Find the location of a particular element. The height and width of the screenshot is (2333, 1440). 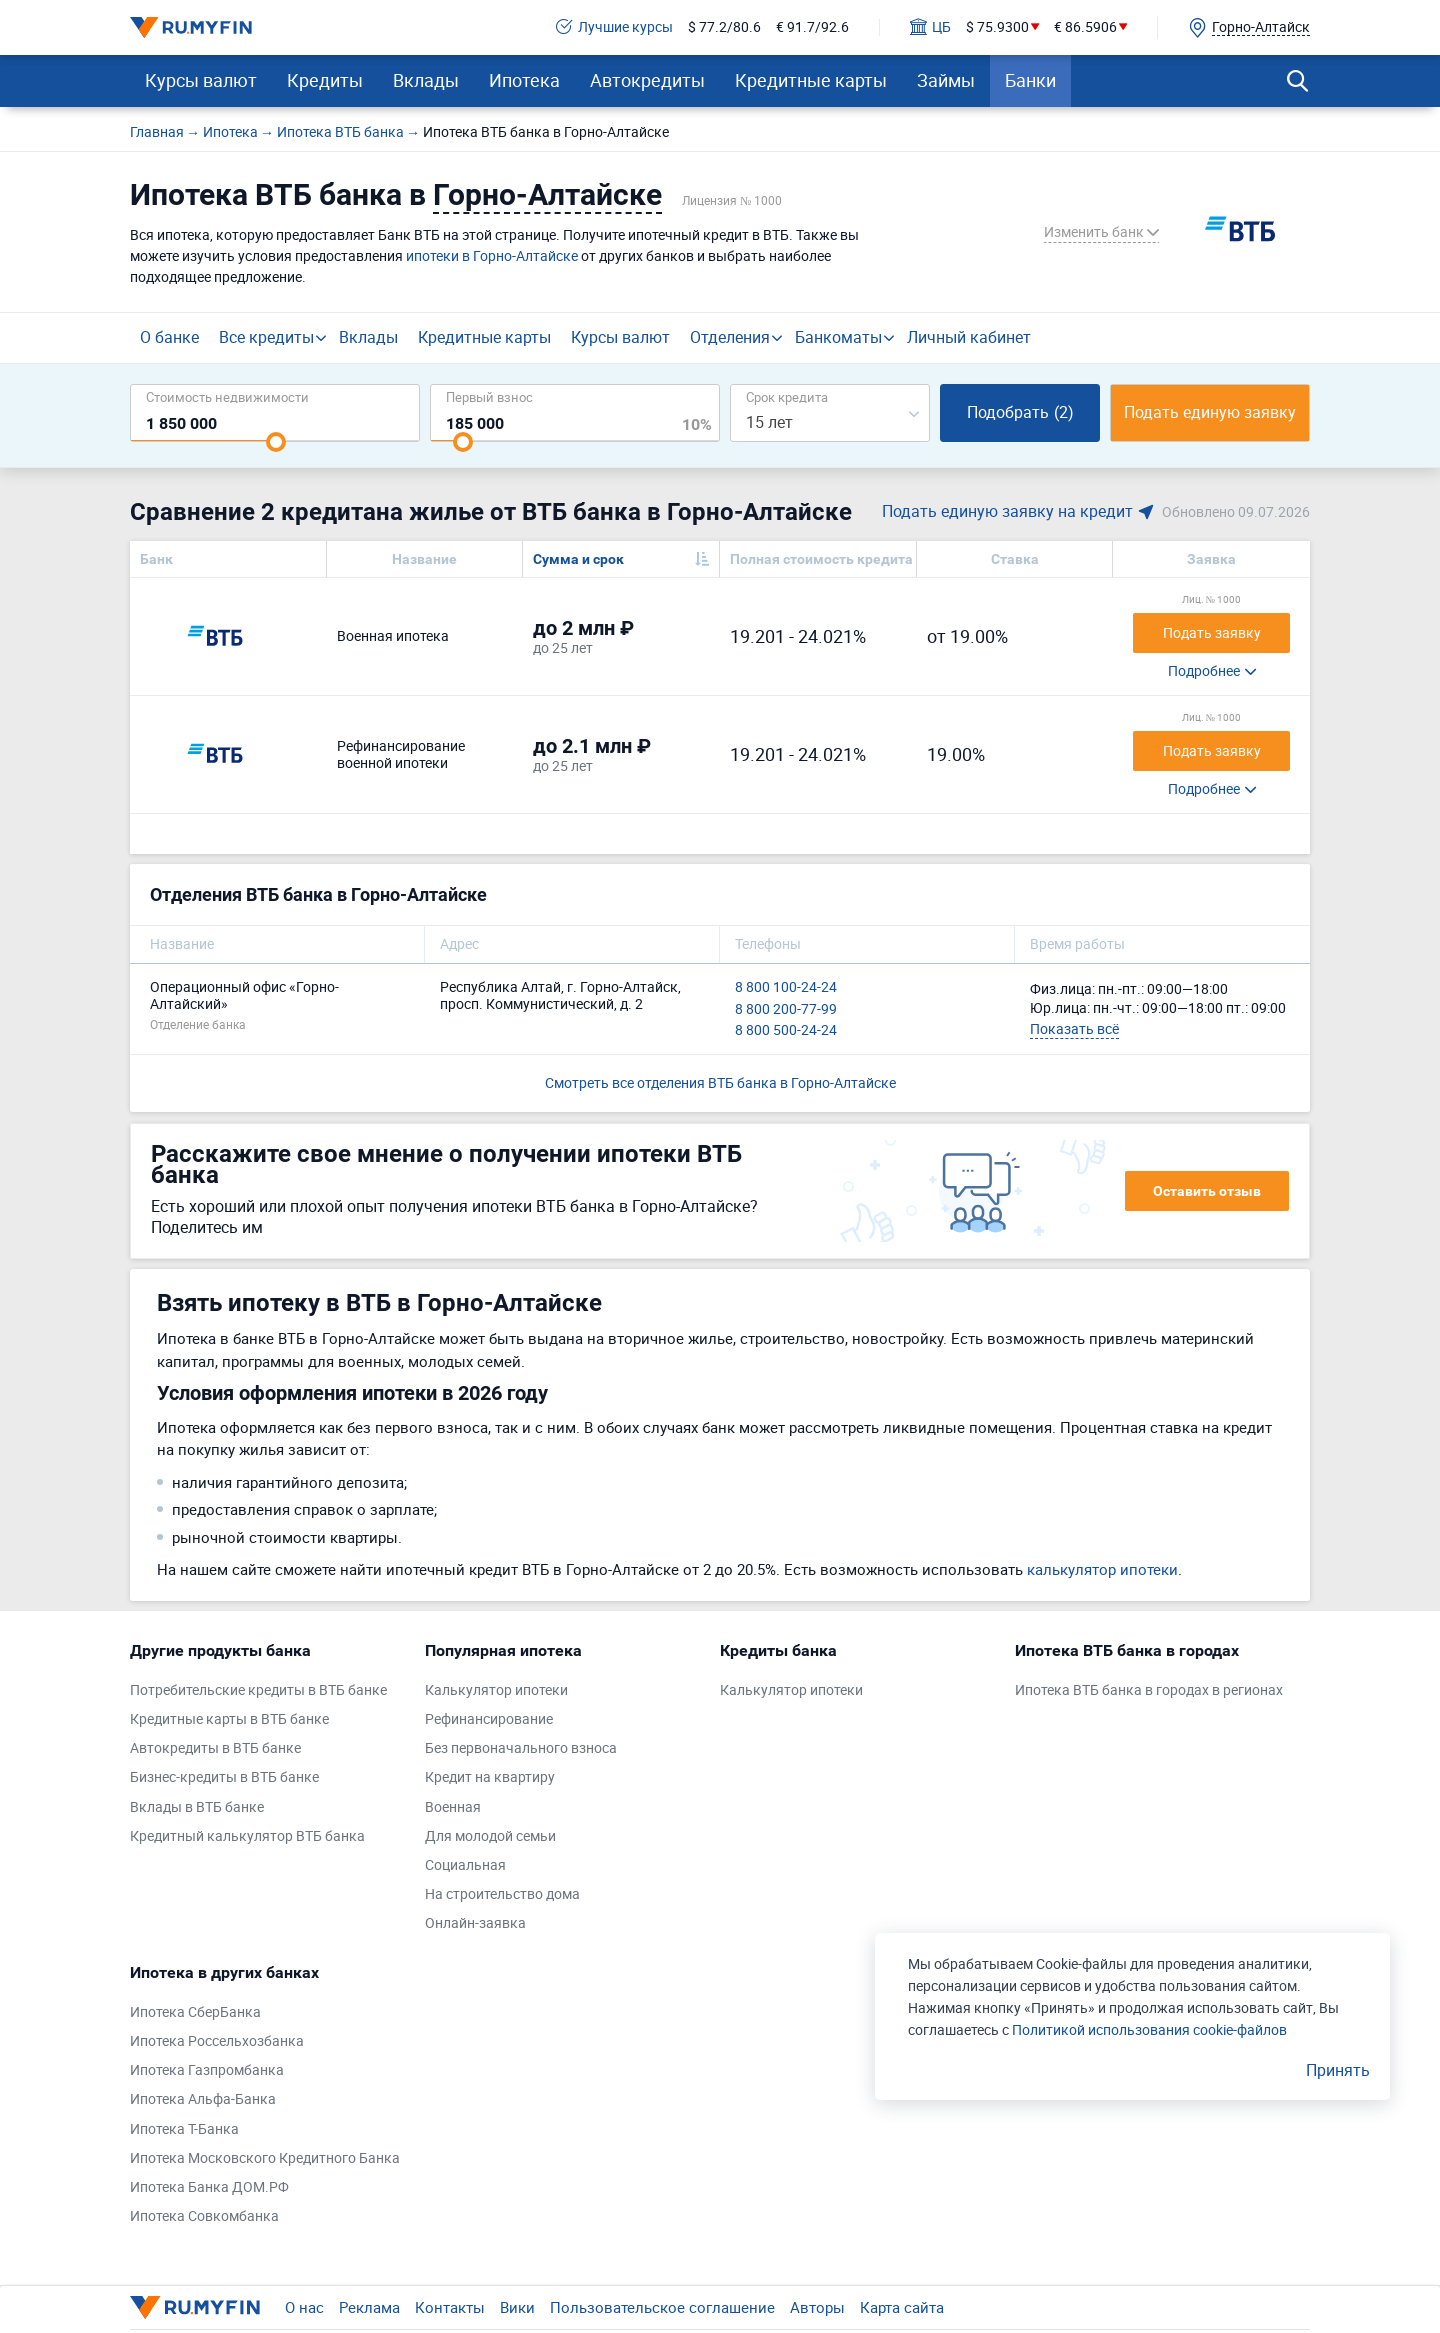

Все кредиты is located at coordinates (266, 337).